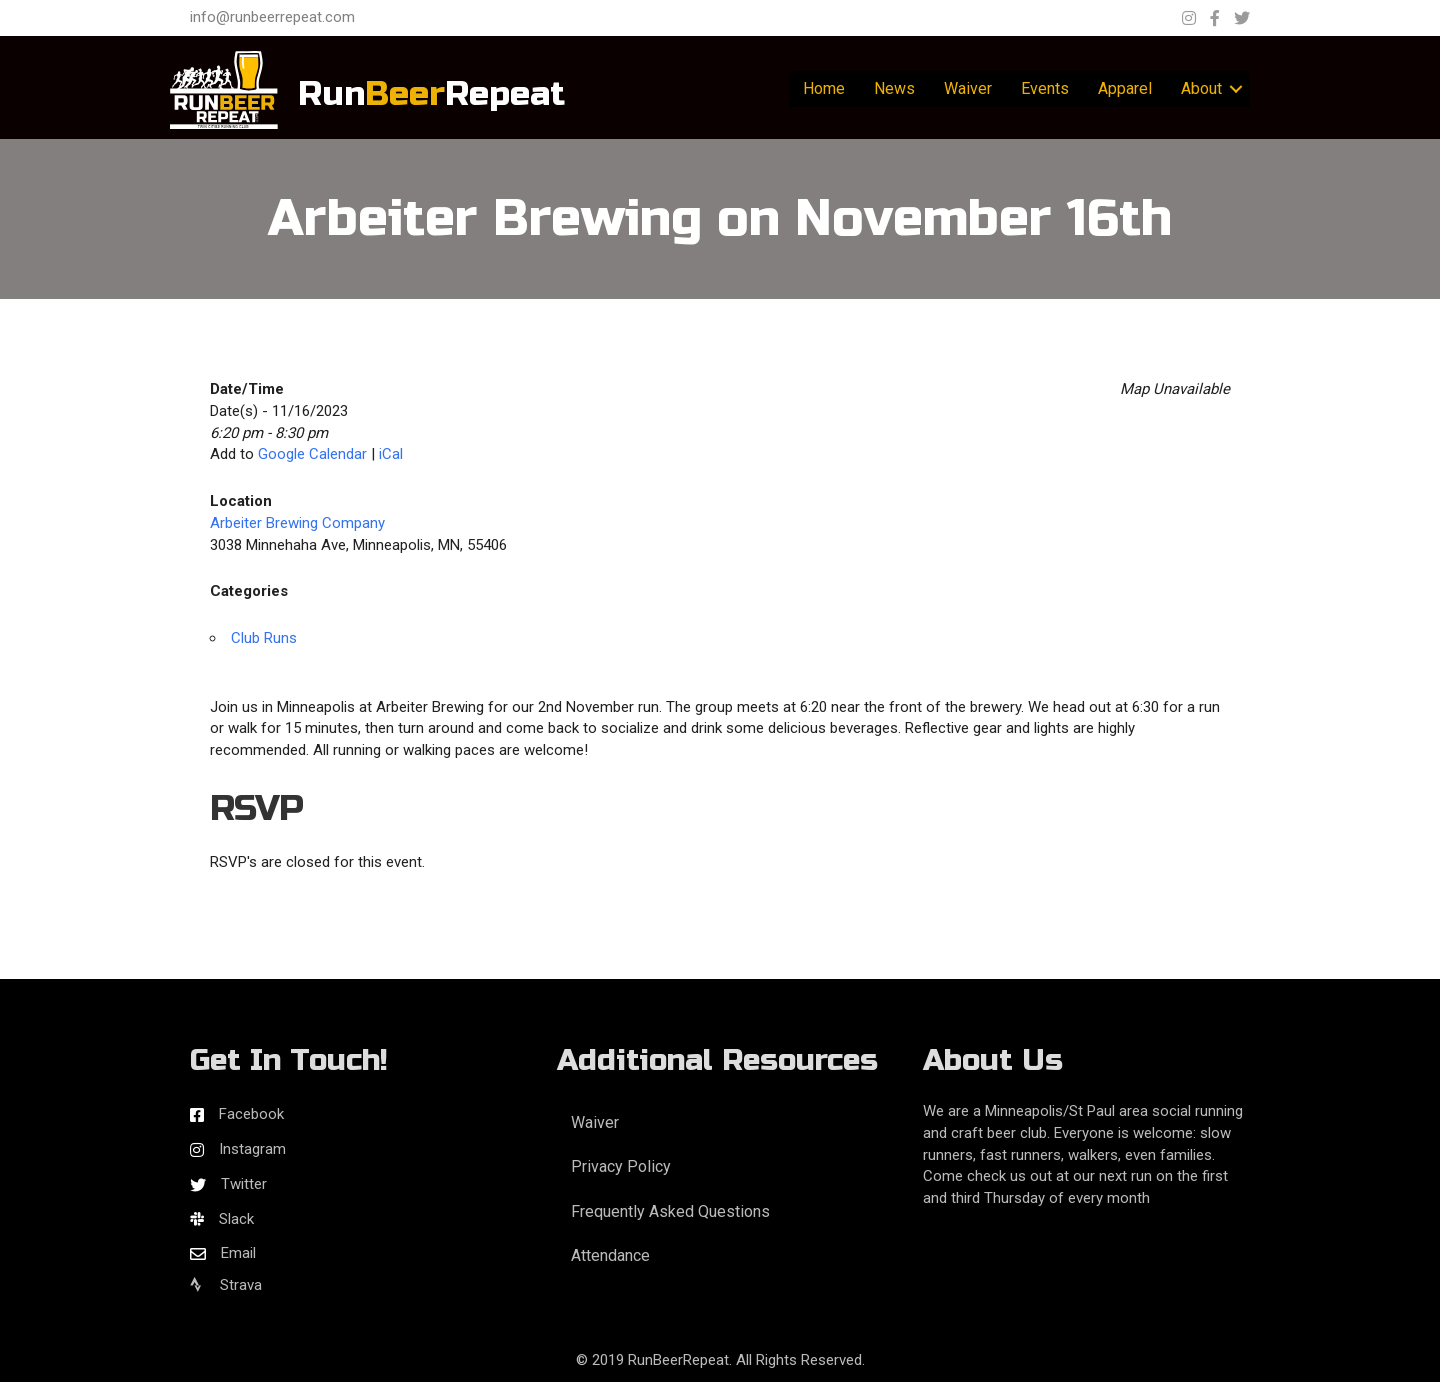 The width and height of the screenshot is (1440, 1382). I want to click on Strava, so click(226, 1285).